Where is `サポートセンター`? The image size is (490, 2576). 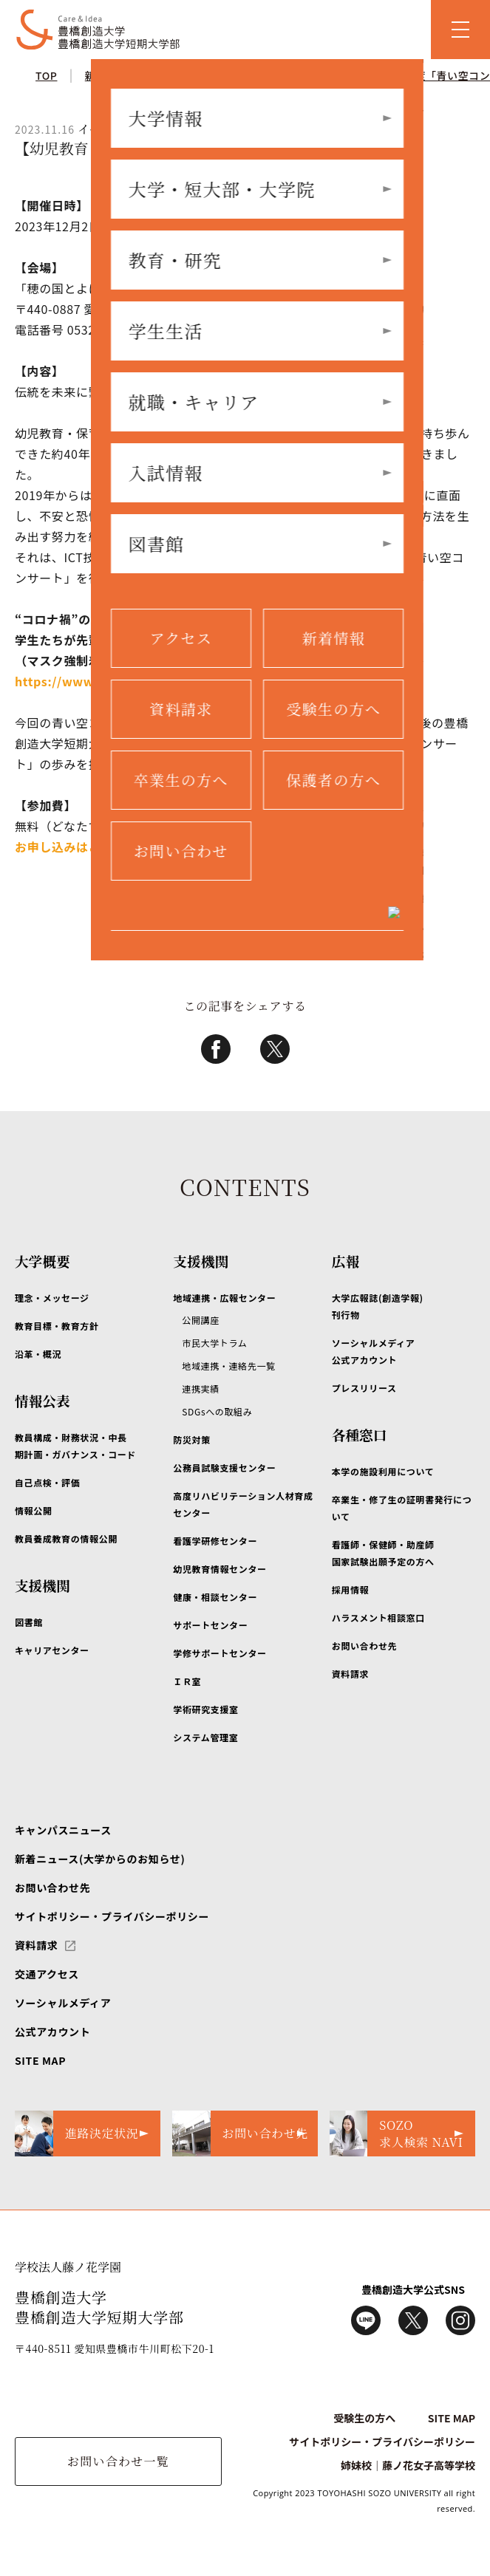
サポートセンター is located at coordinates (210, 1625).